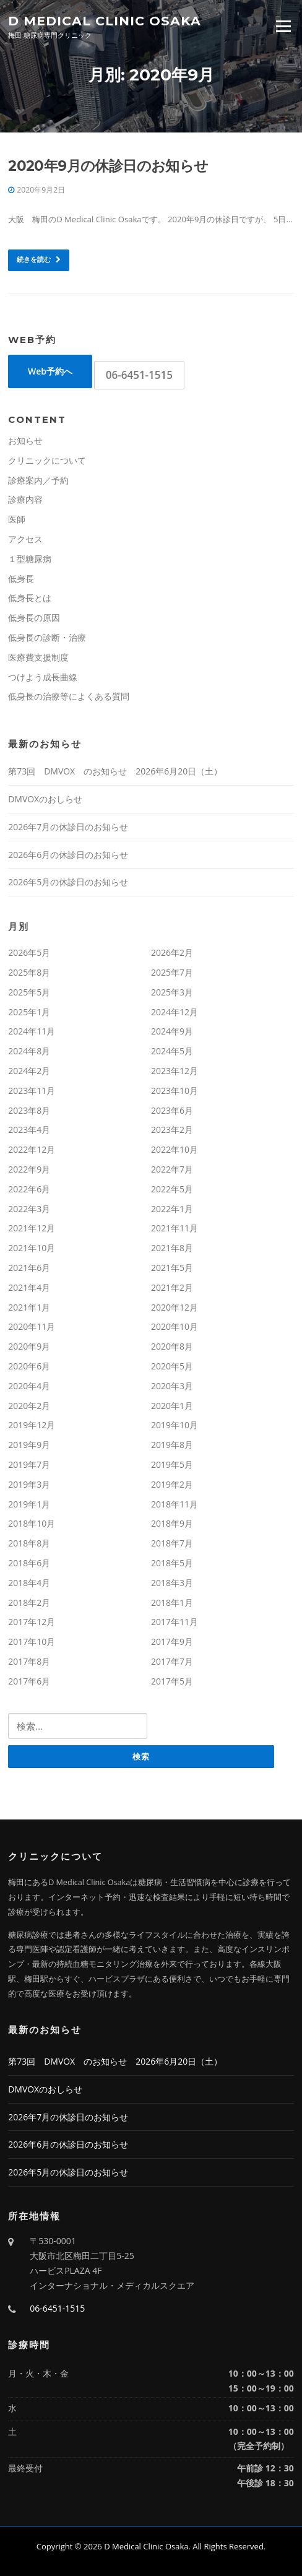  I want to click on 2020年8月, so click(172, 1346).